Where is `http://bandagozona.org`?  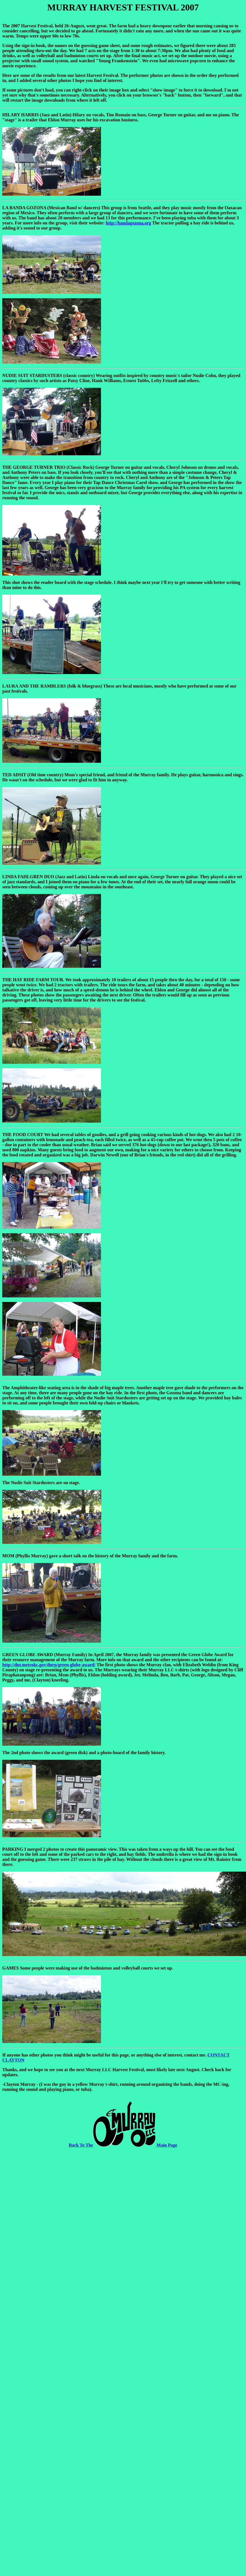 http://bandagozona.org is located at coordinates (128, 222).